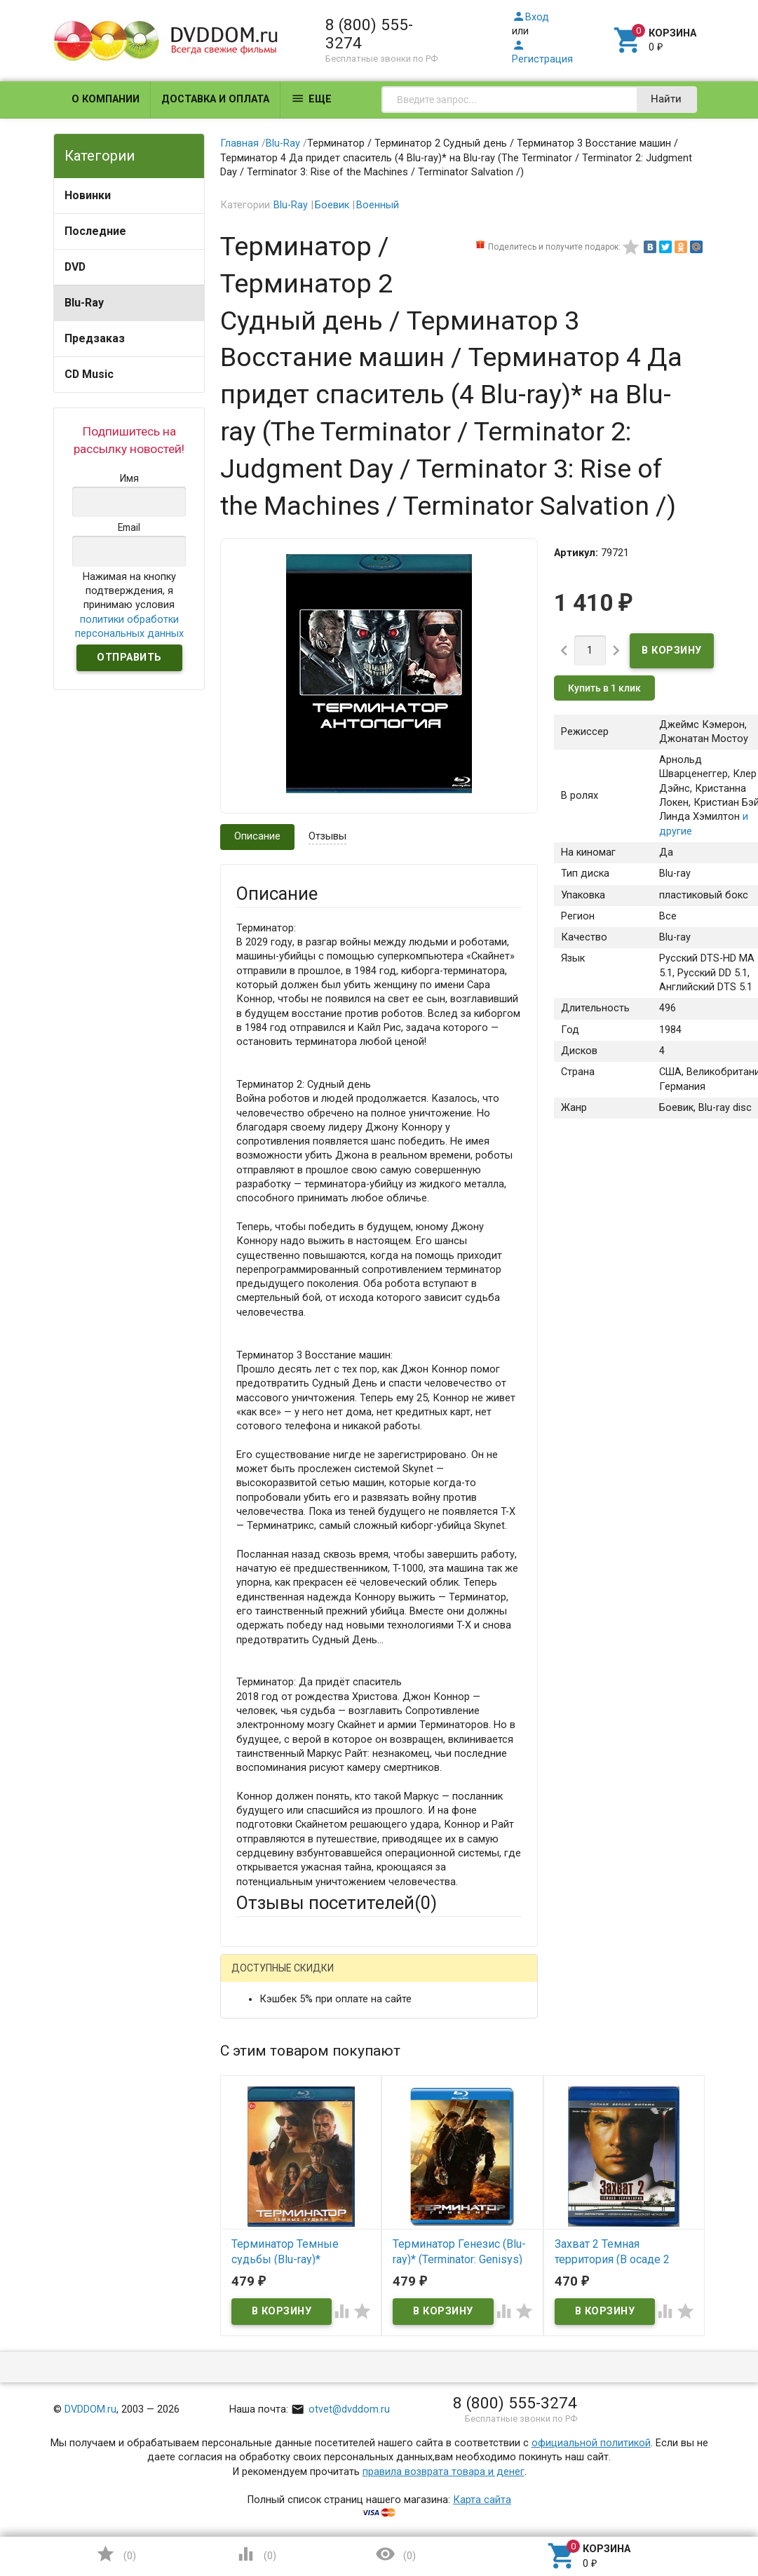  I want to click on Боевик, so click(332, 205).